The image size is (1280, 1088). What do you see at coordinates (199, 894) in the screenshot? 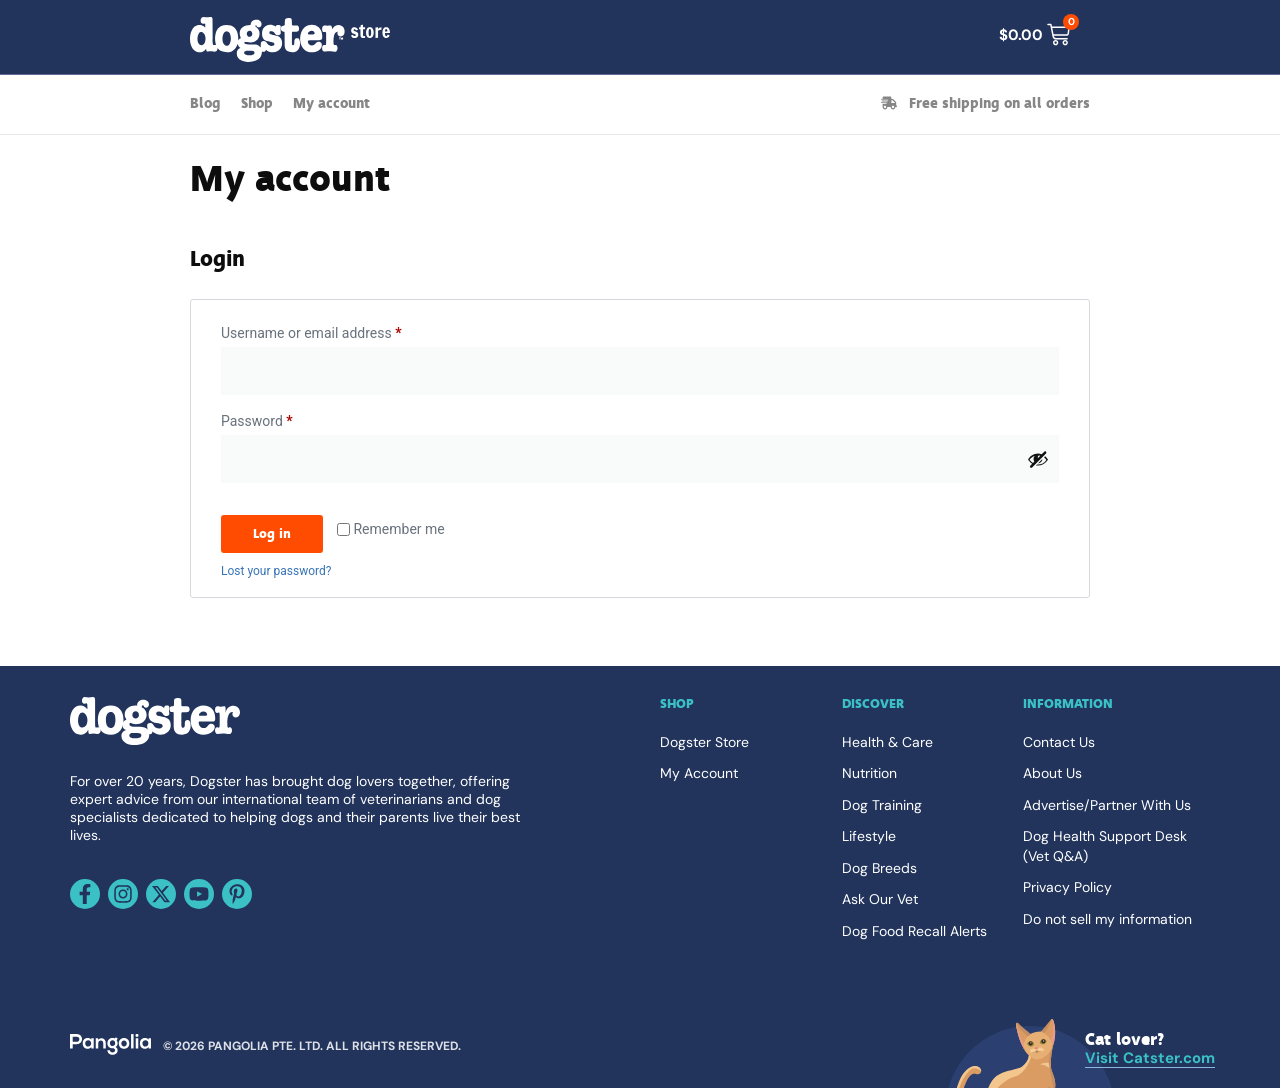
I see `[Follow us on Youtube]` at bounding box center [199, 894].